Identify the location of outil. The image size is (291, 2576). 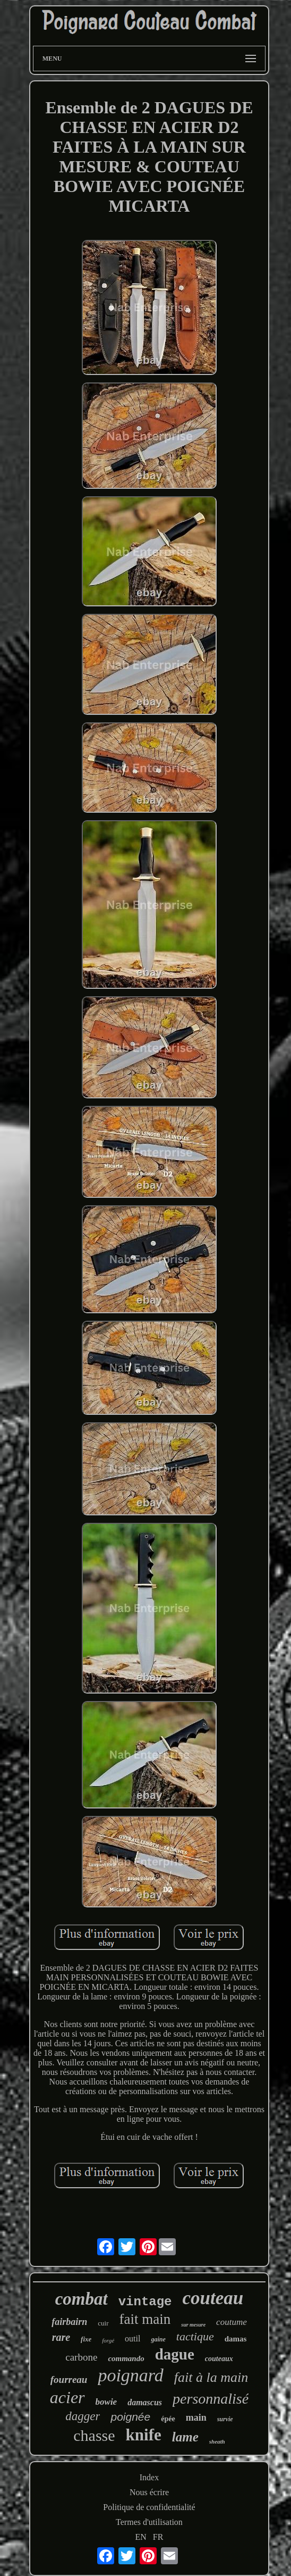
(132, 2338).